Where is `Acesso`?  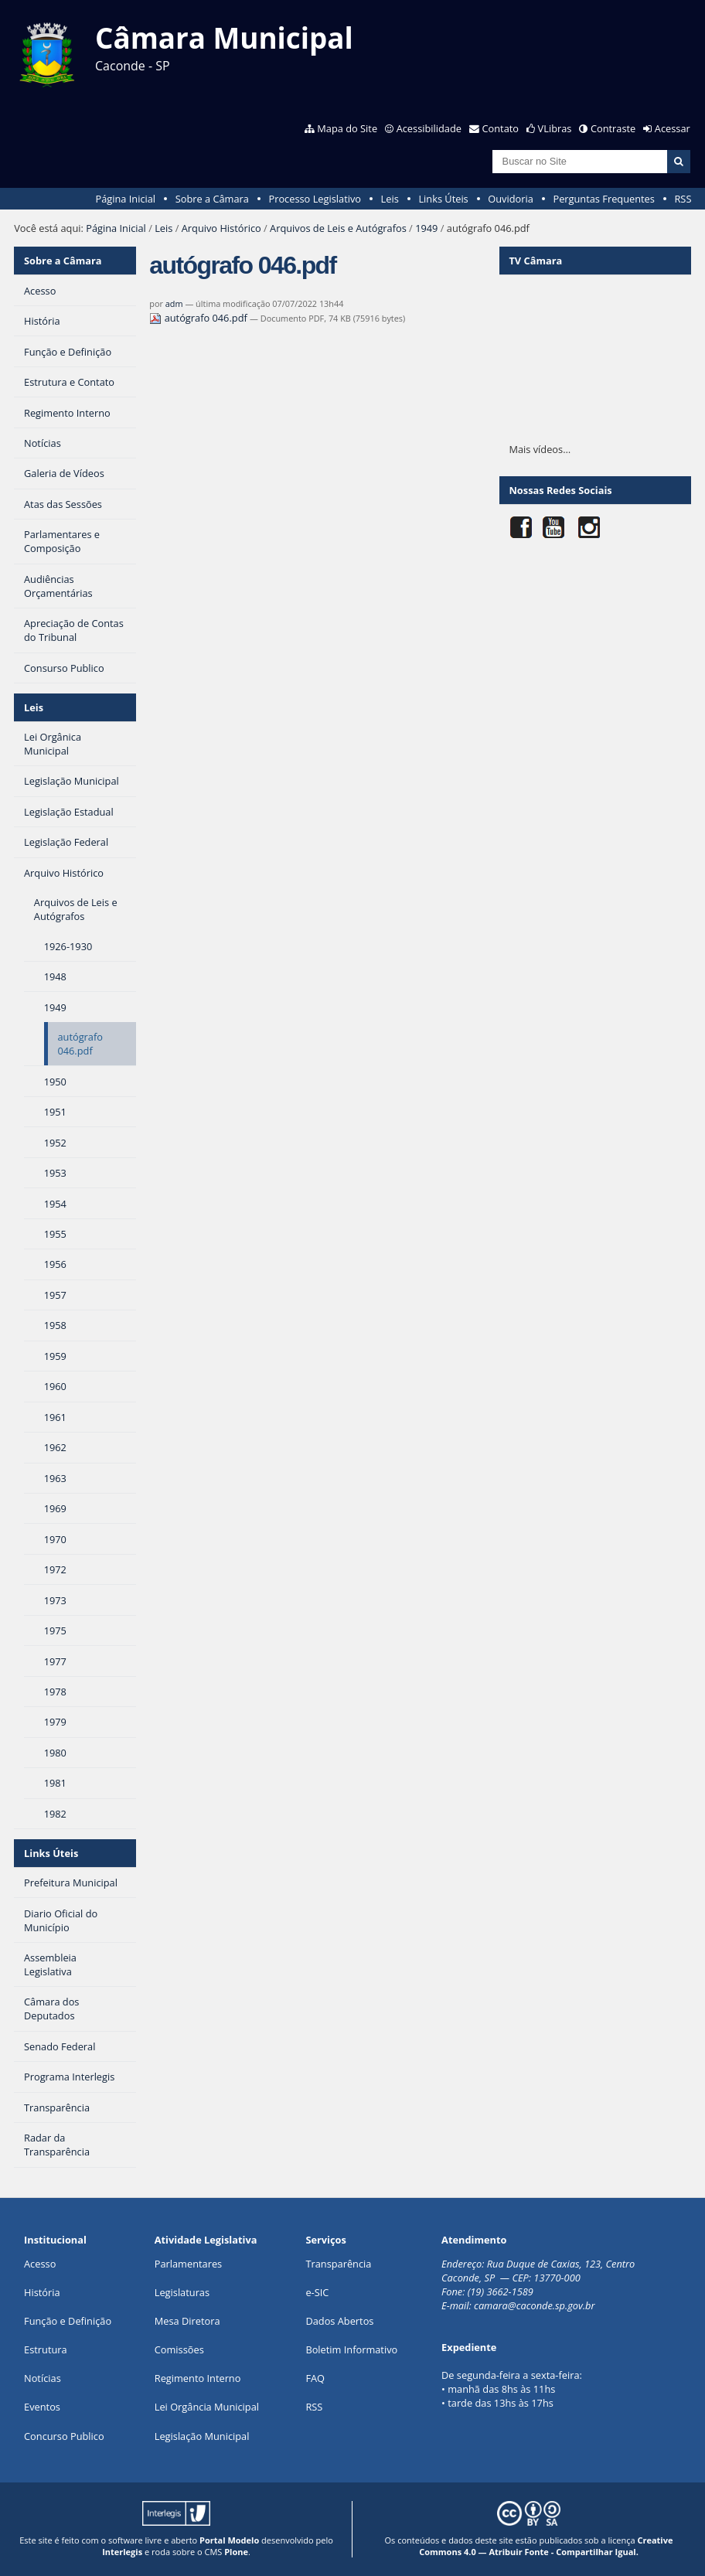
Acesso is located at coordinates (40, 2264).